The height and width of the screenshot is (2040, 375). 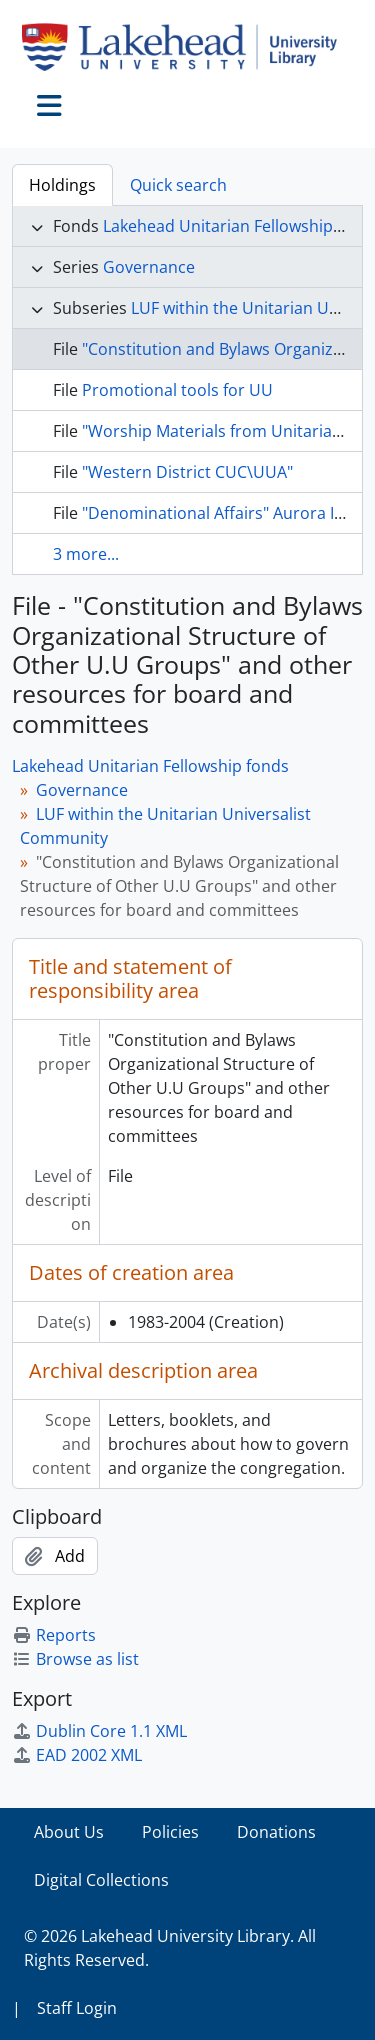 What do you see at coordinates (75, 1659) in the screenshot?
I see `Browse as list` at bounding box center [75, 1659].